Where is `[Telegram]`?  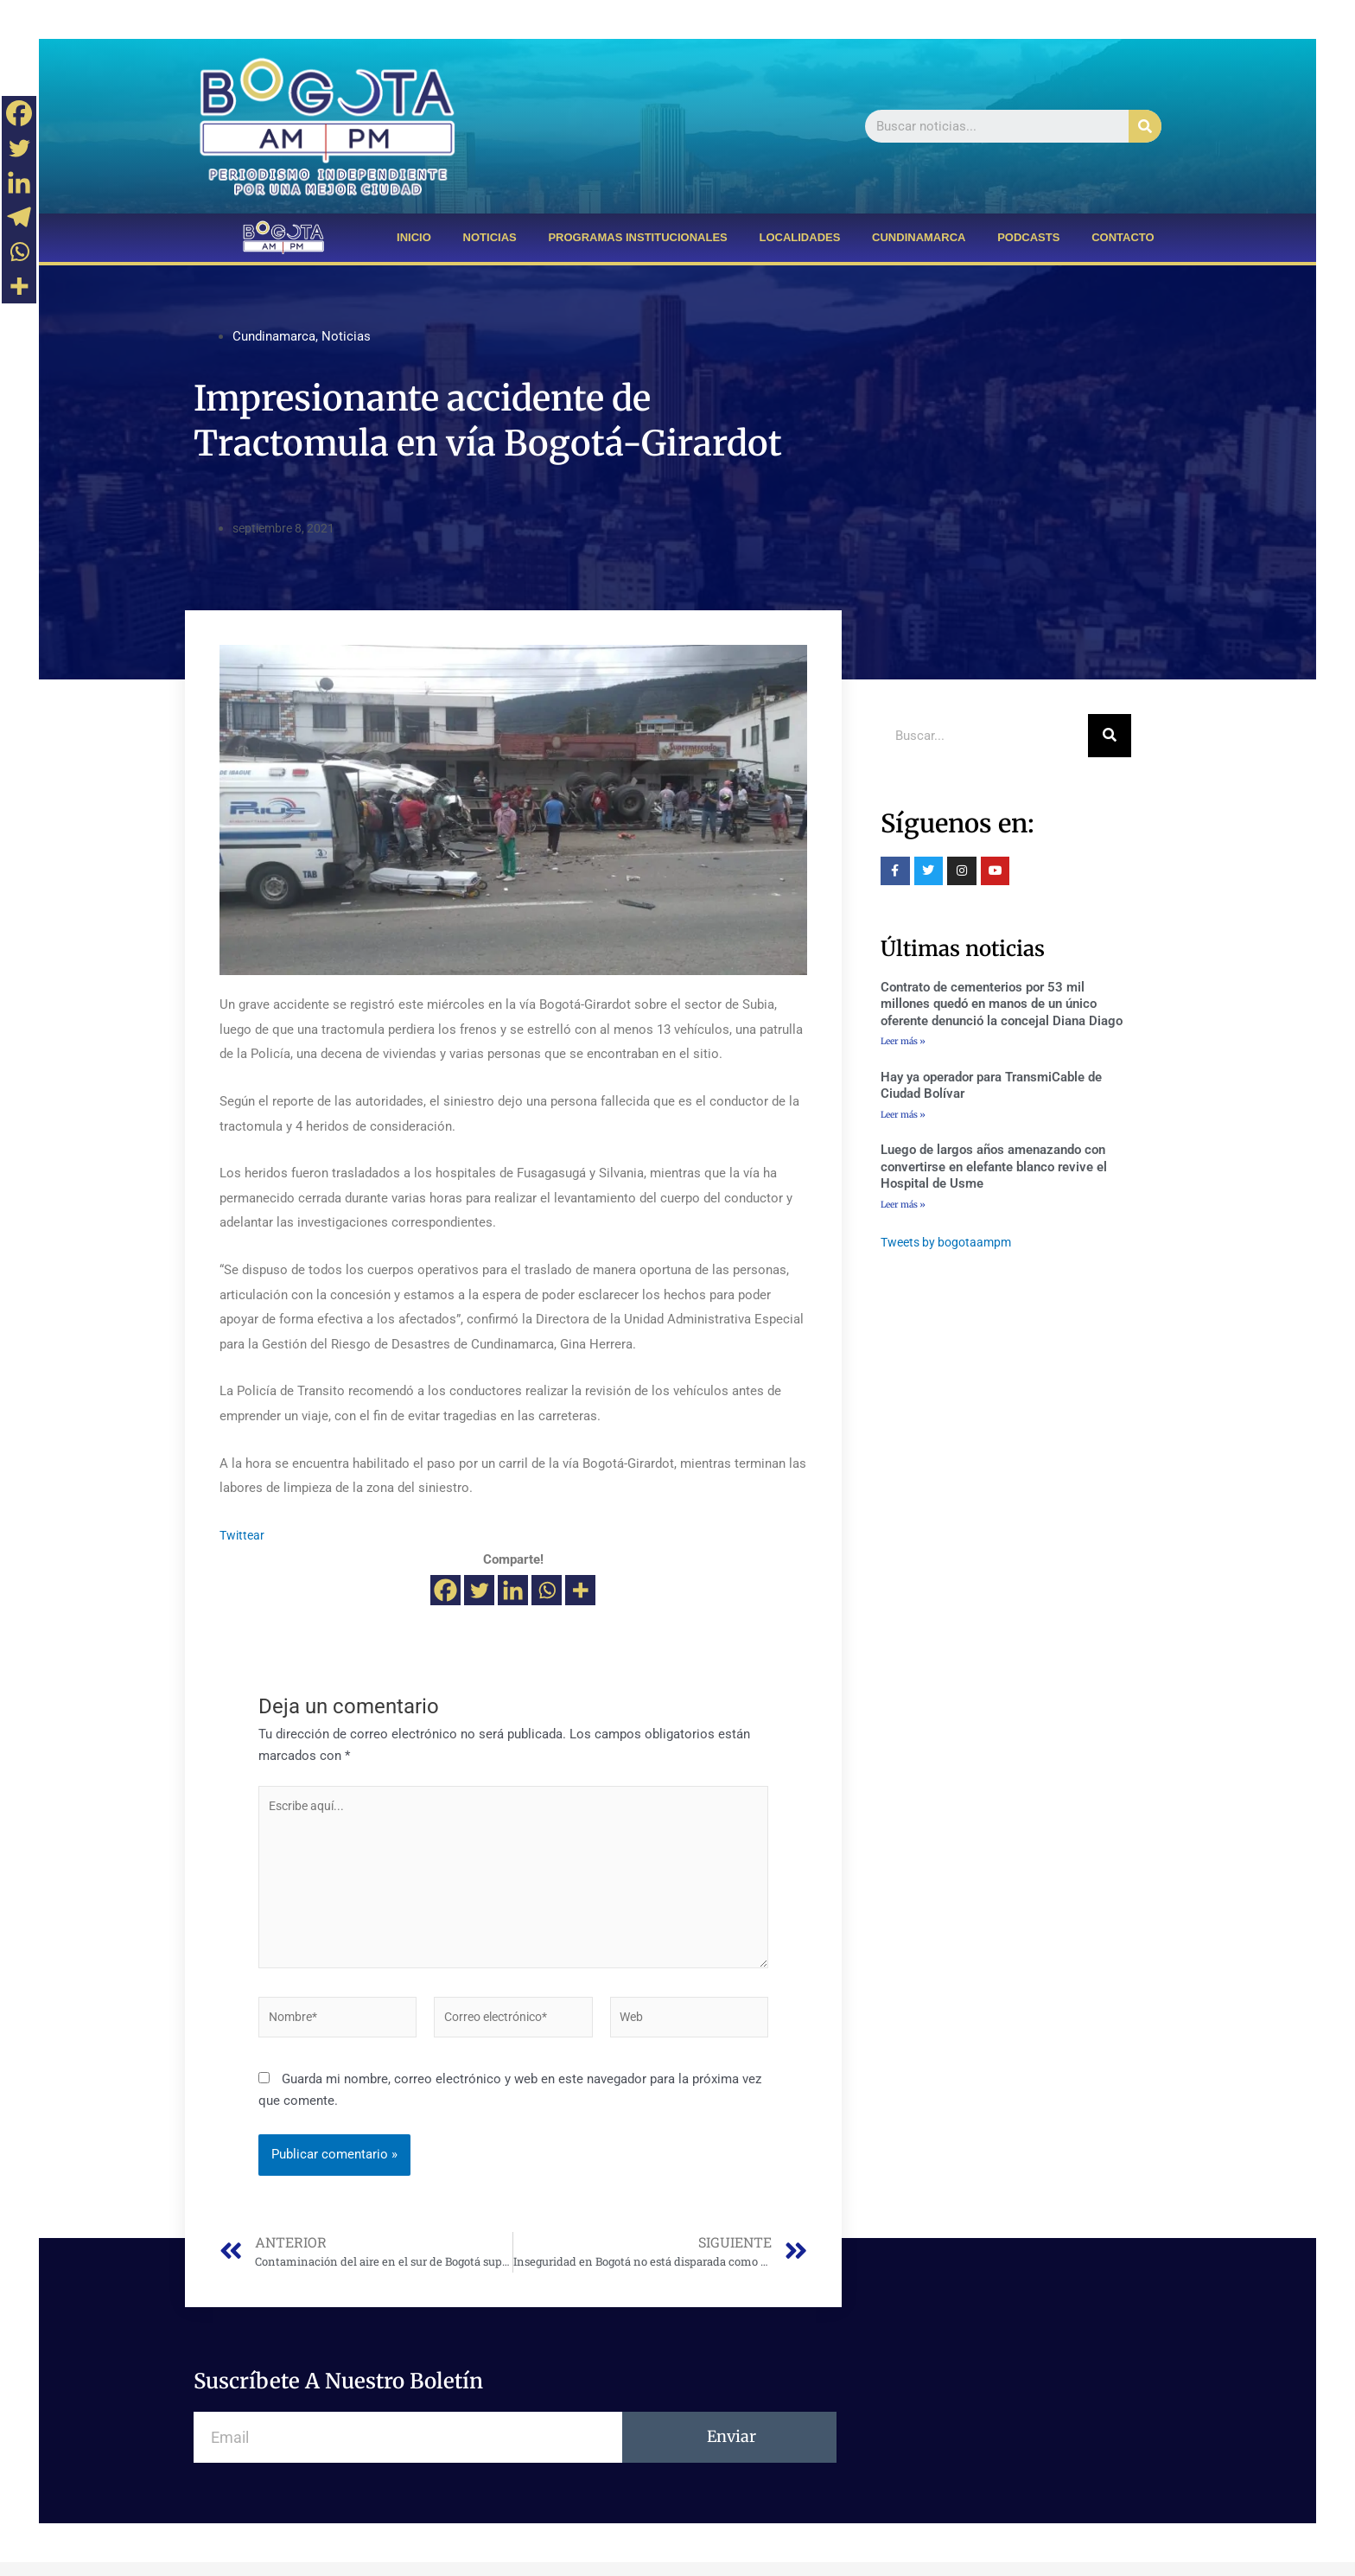
[Telegram] is located at coordinates (19, 217).